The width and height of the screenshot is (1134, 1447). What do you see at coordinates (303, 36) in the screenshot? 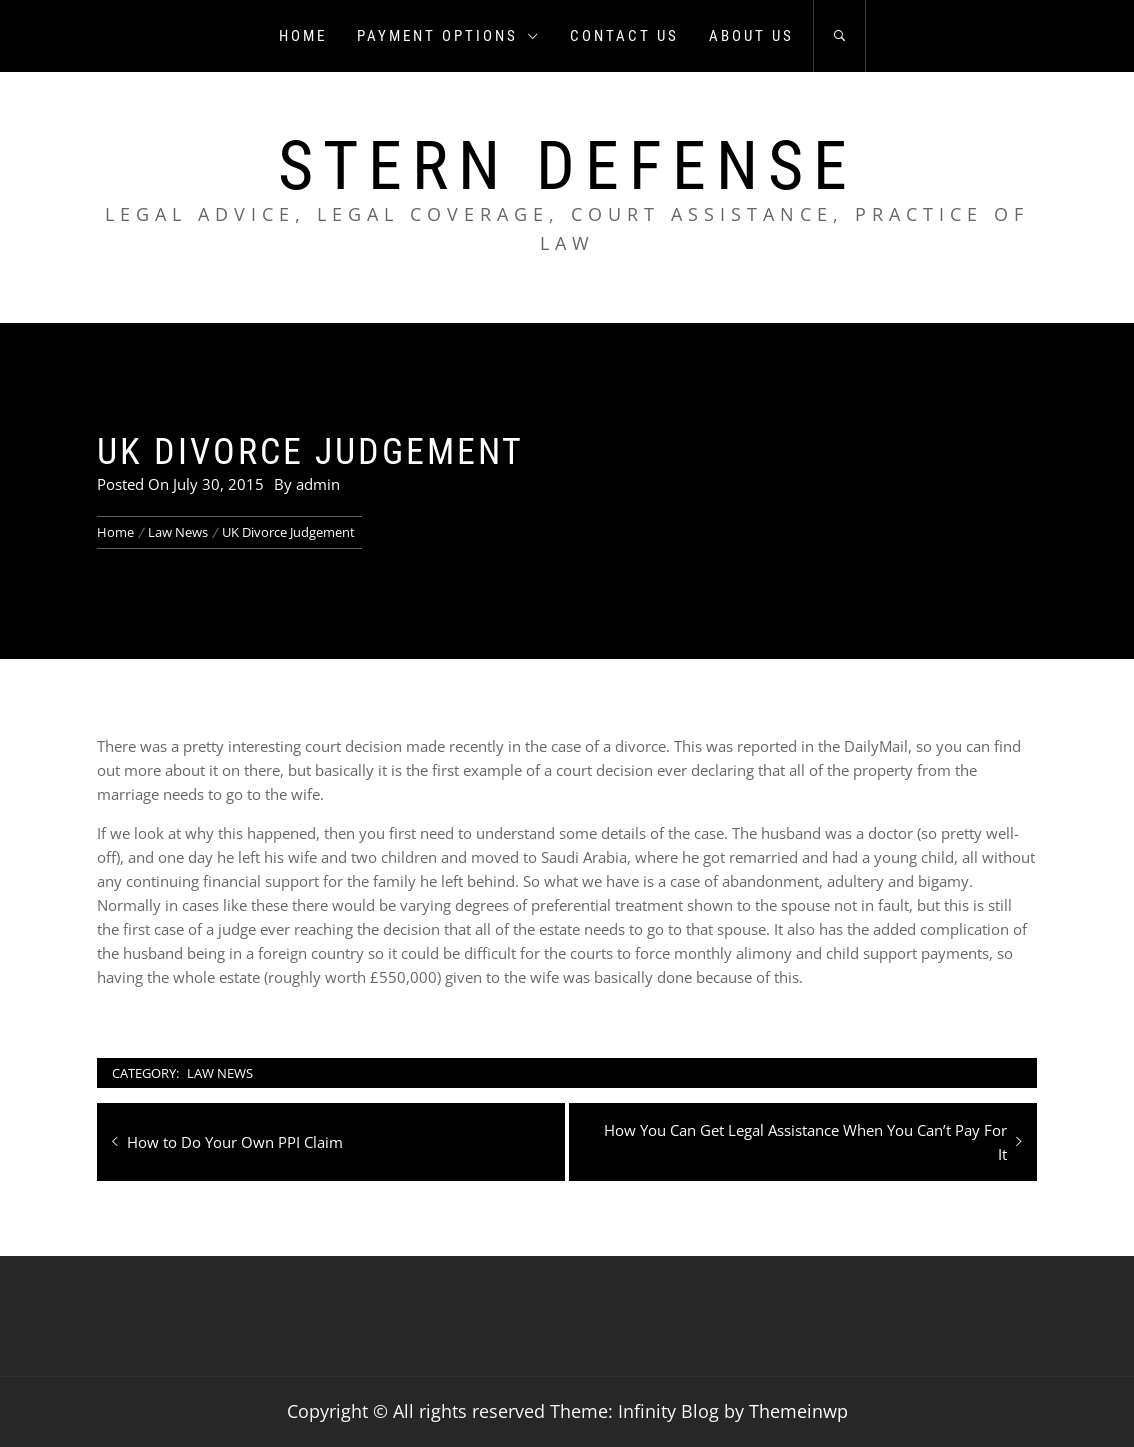
I see `Home` at bounding box center [303, 36].